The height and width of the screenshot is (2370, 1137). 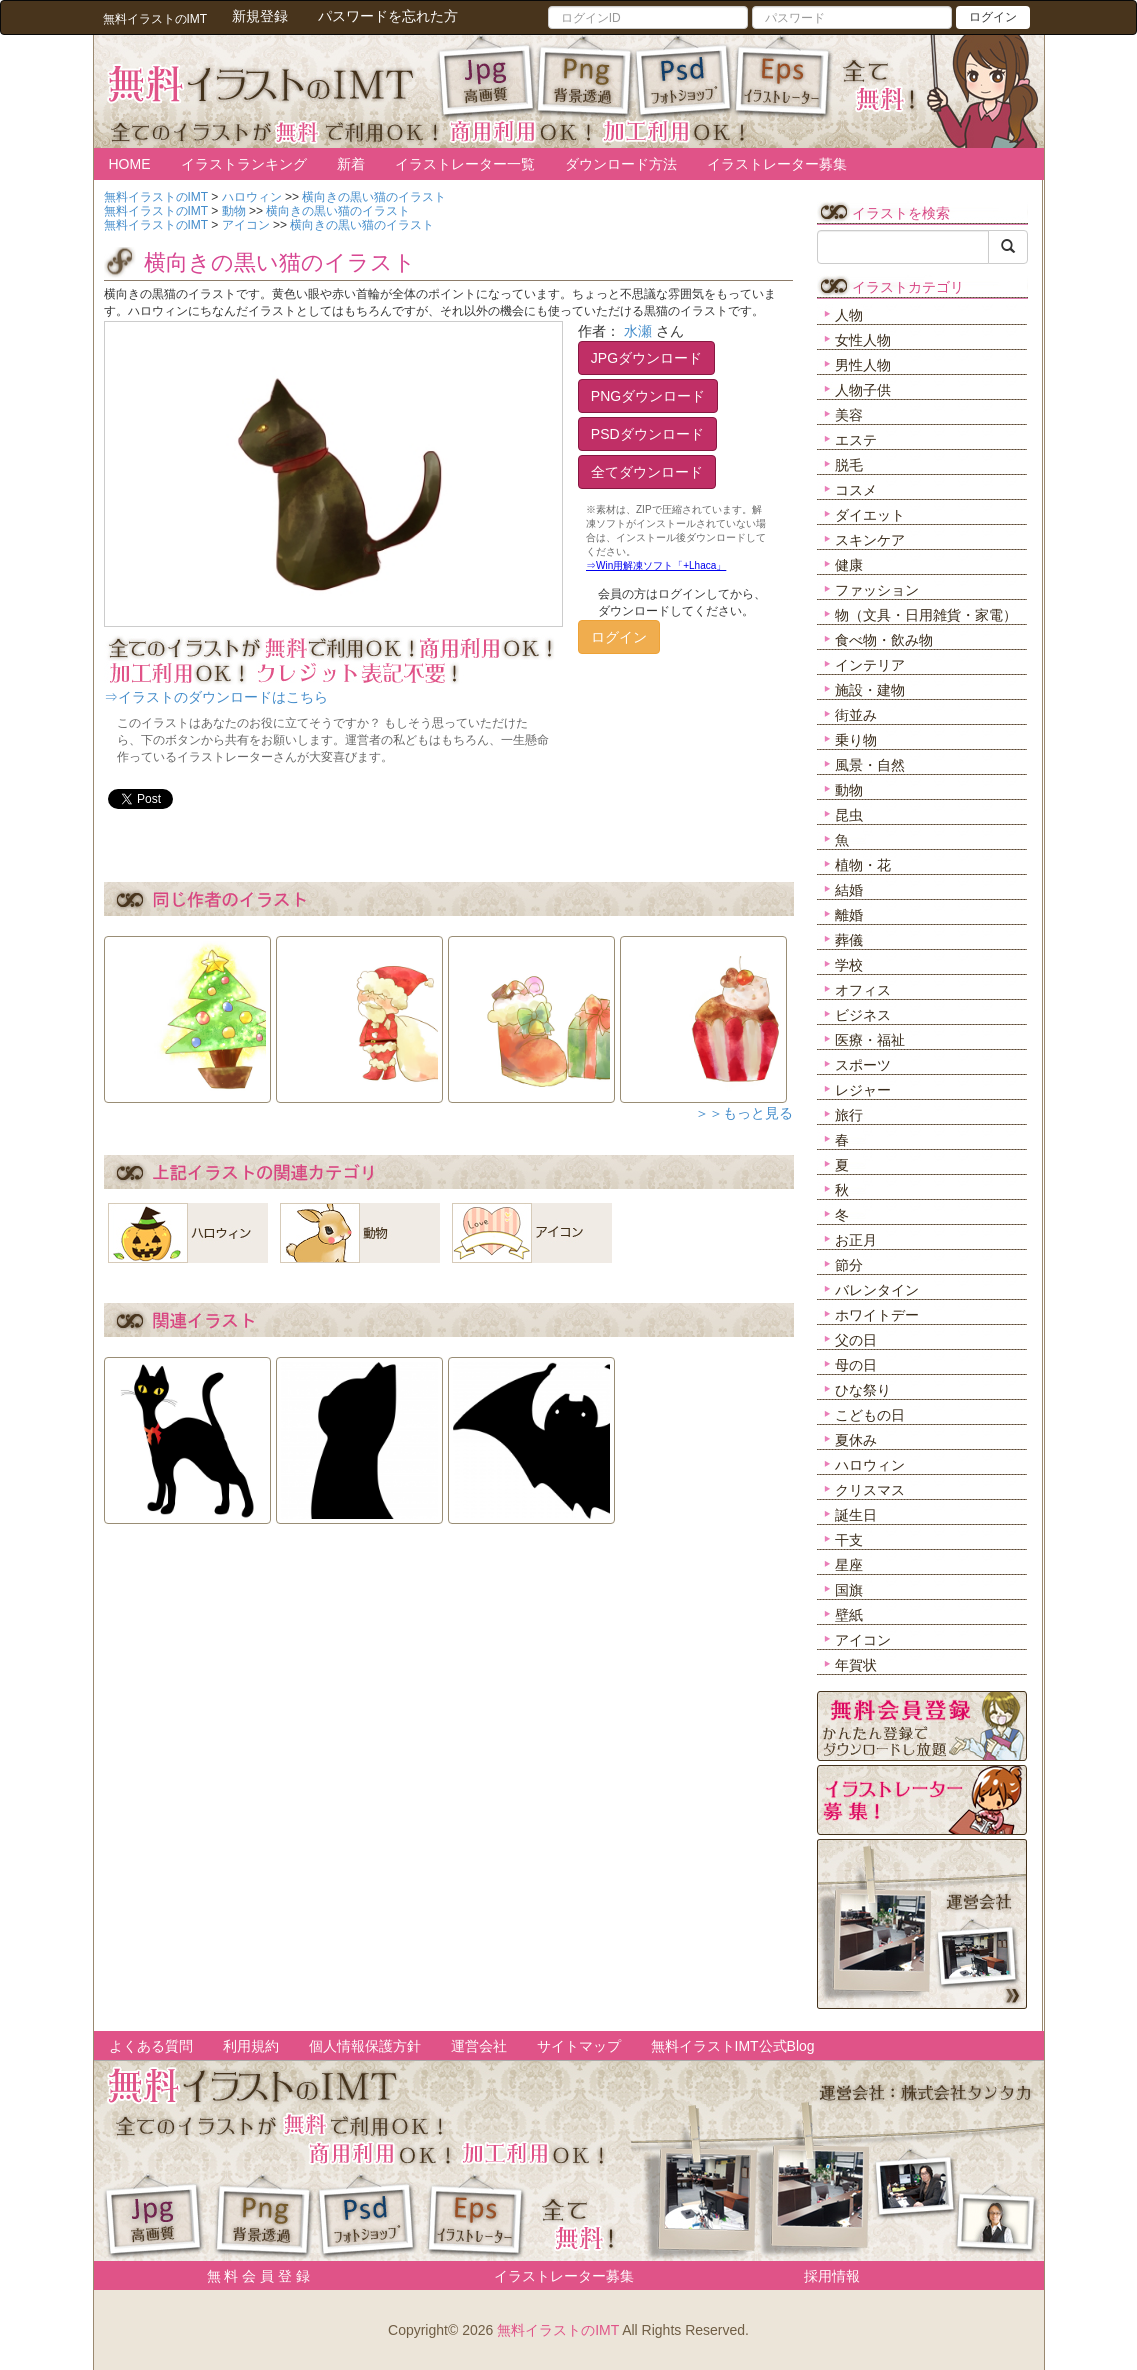 I want to click on 夏休み, so click(x=856, y=1440).